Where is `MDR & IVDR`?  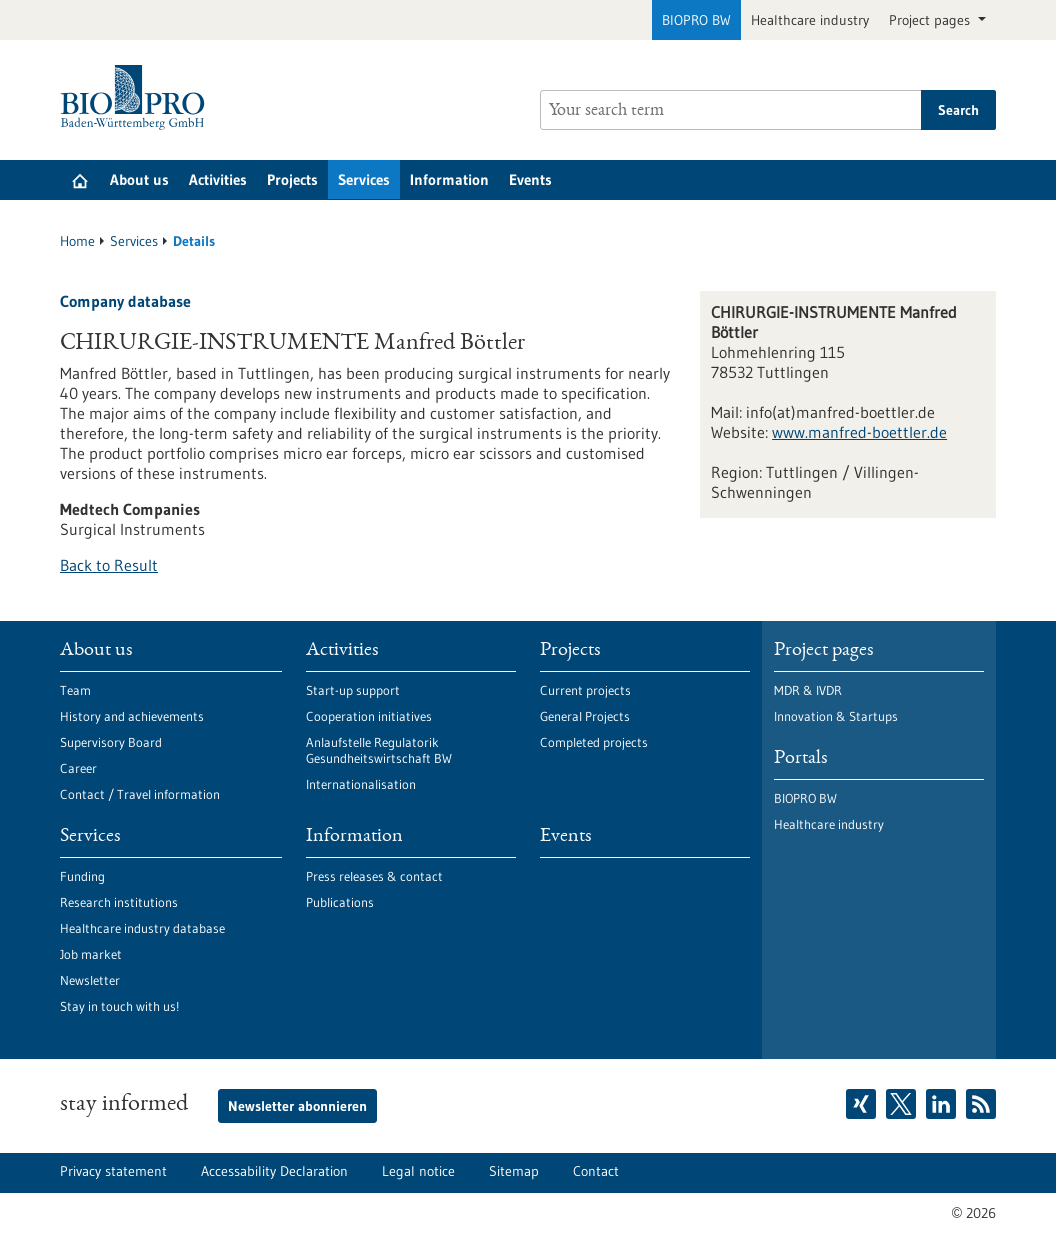
MDR & IVDR is located at coordinates (808, 690).